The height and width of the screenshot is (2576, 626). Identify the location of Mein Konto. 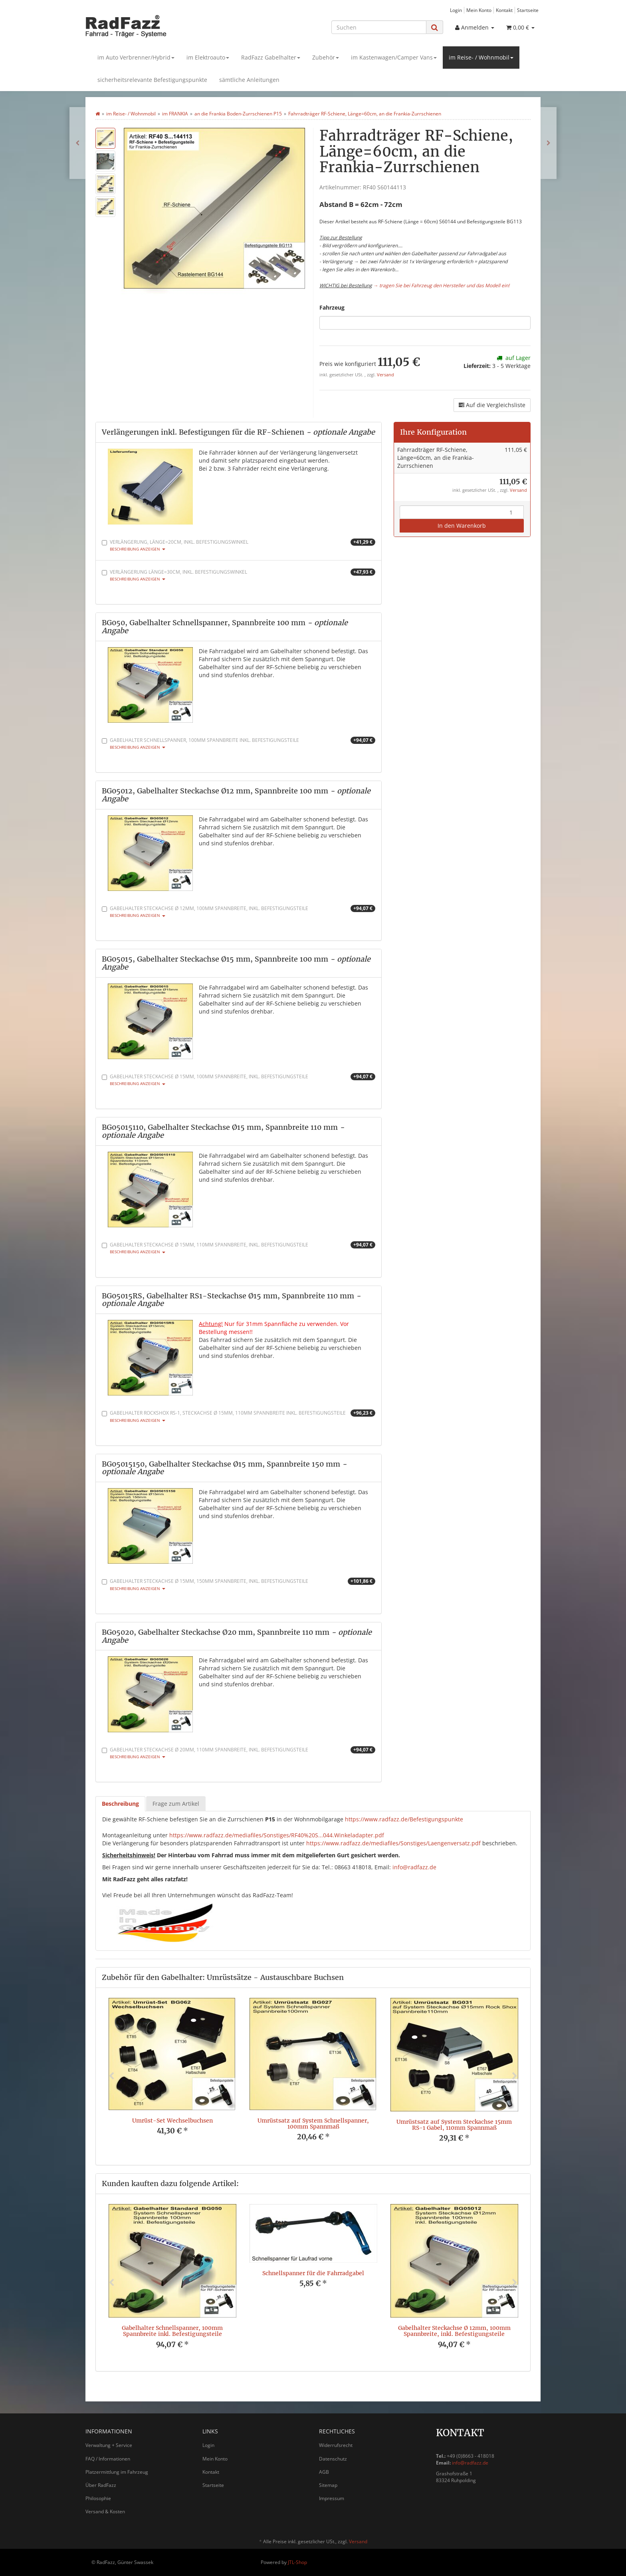
(478, 10).